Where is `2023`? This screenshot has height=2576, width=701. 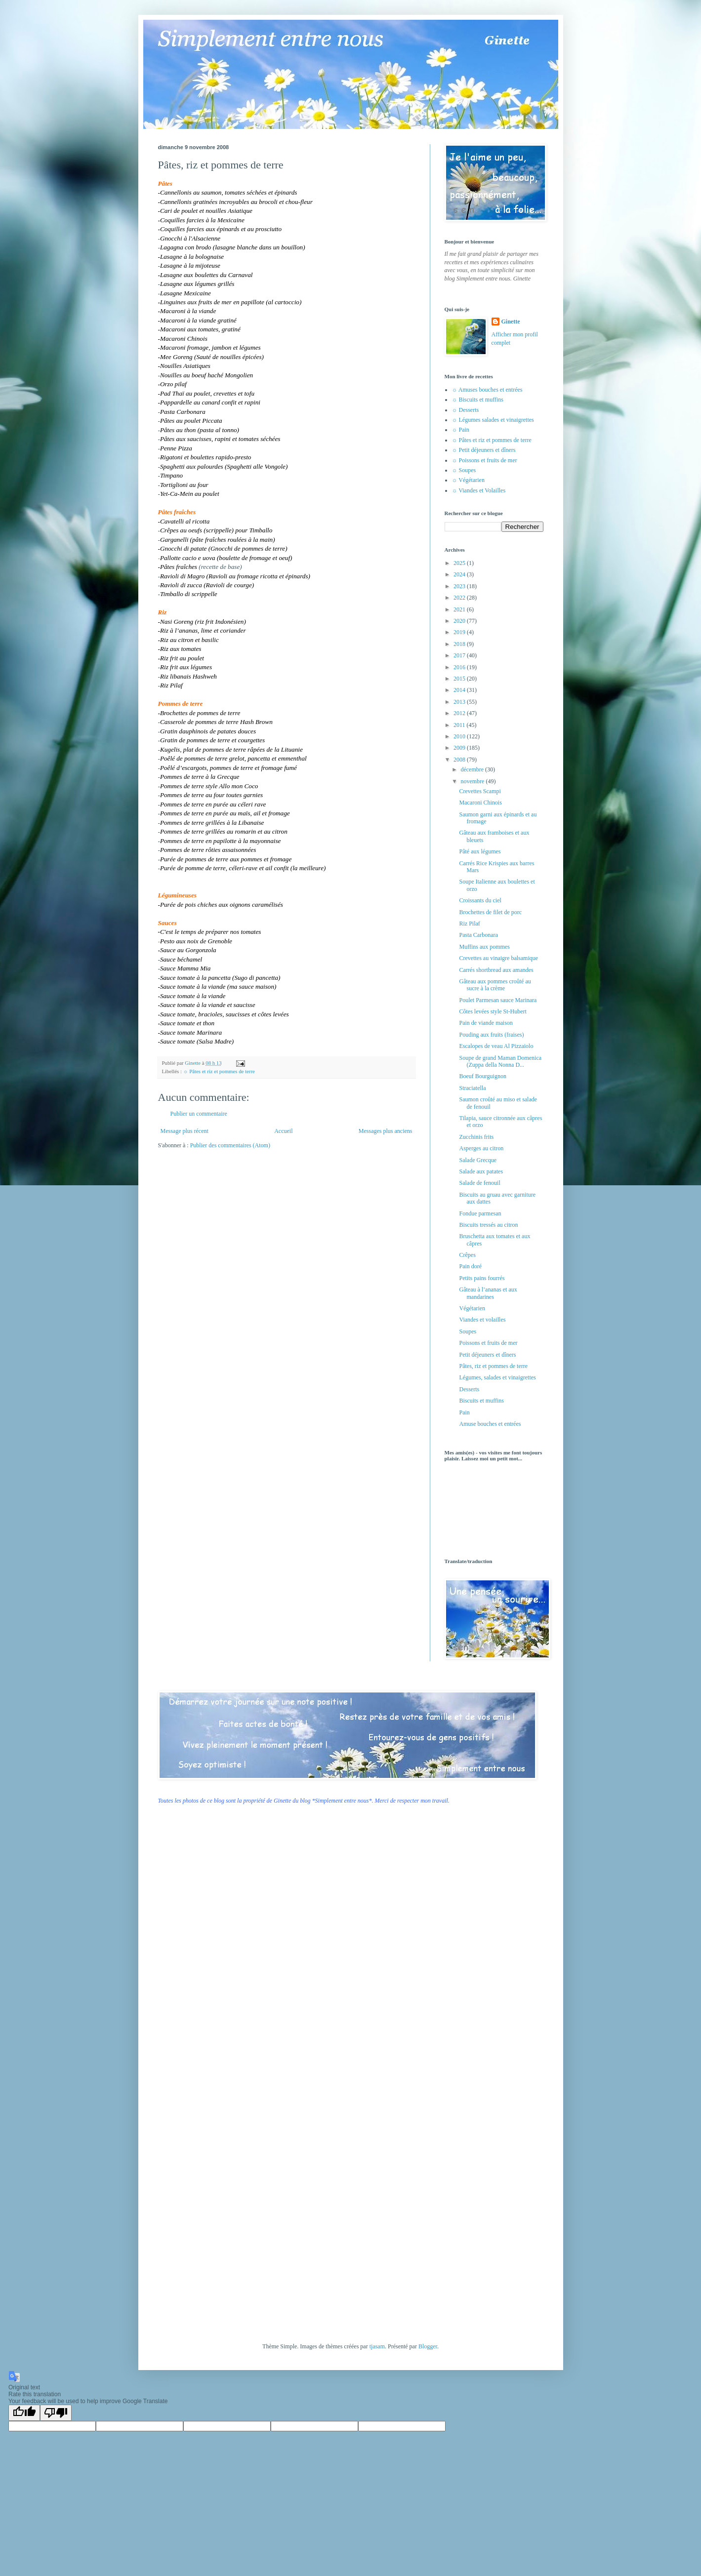
2023 is located at coordinates (460, 586).